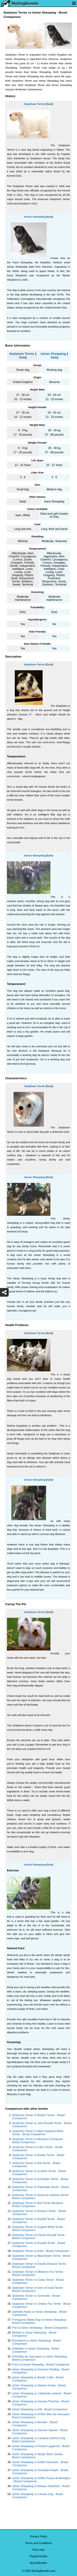 This screenshot has width=77, height=2576. Describe the element at coordinates (38, 2543) in the screenshot. I see `Terms and Conditions` at that location.